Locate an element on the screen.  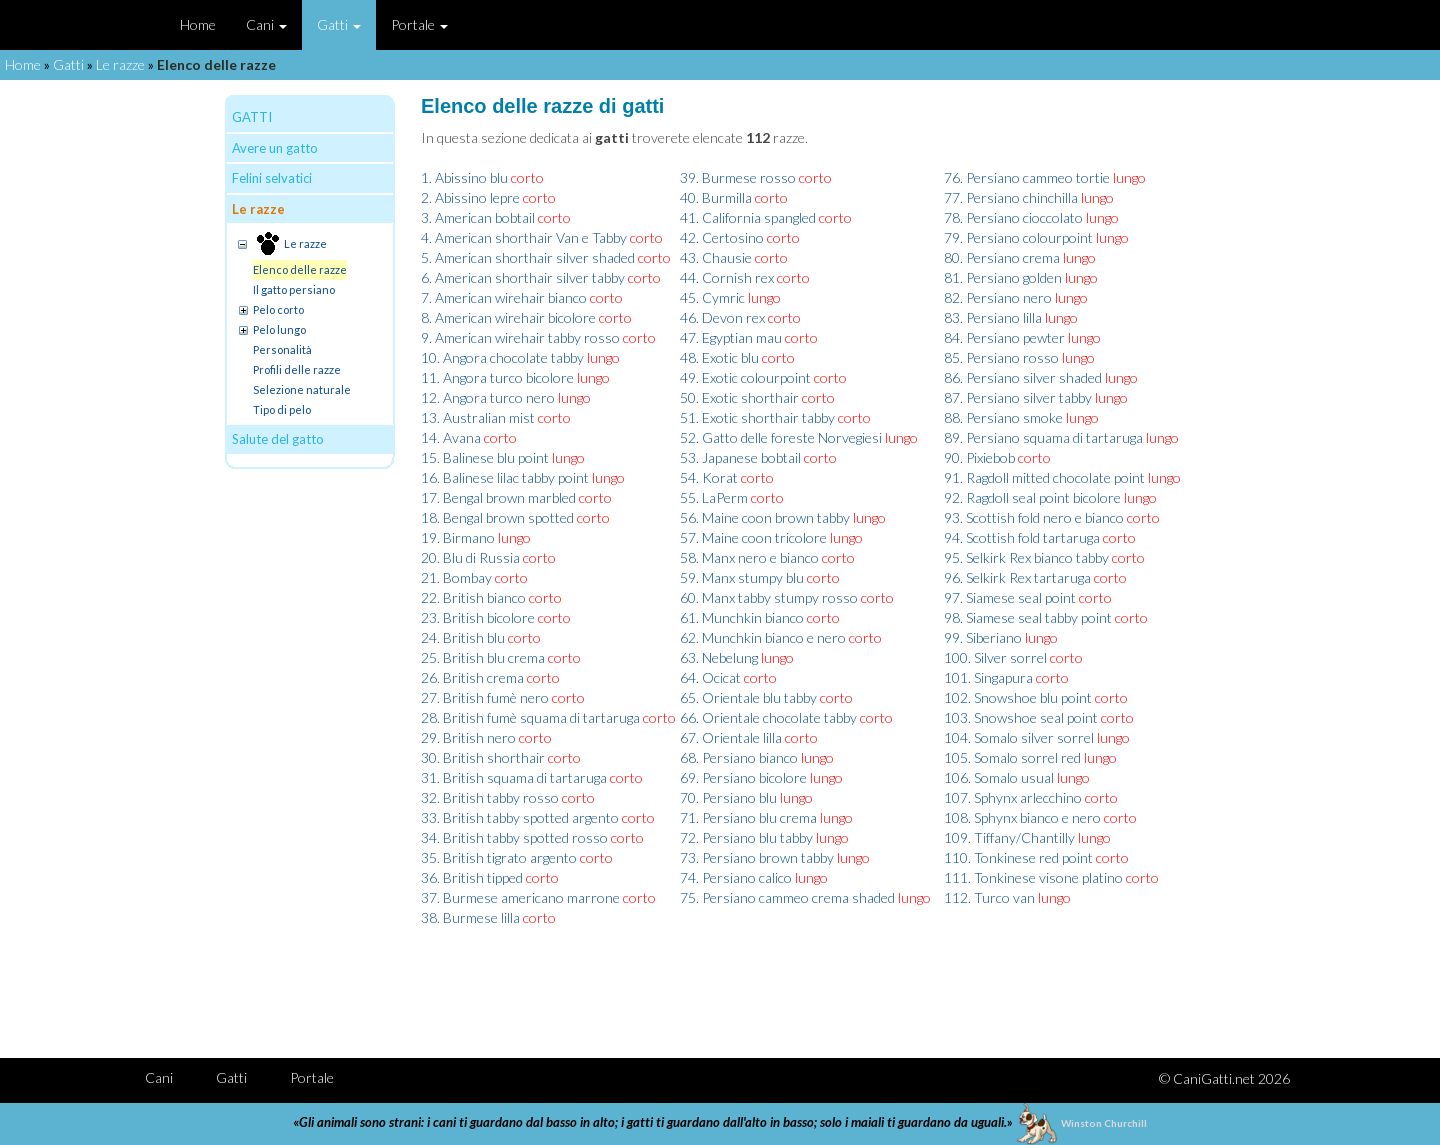
70. Persiano blu is located at coordinates (728, 797).